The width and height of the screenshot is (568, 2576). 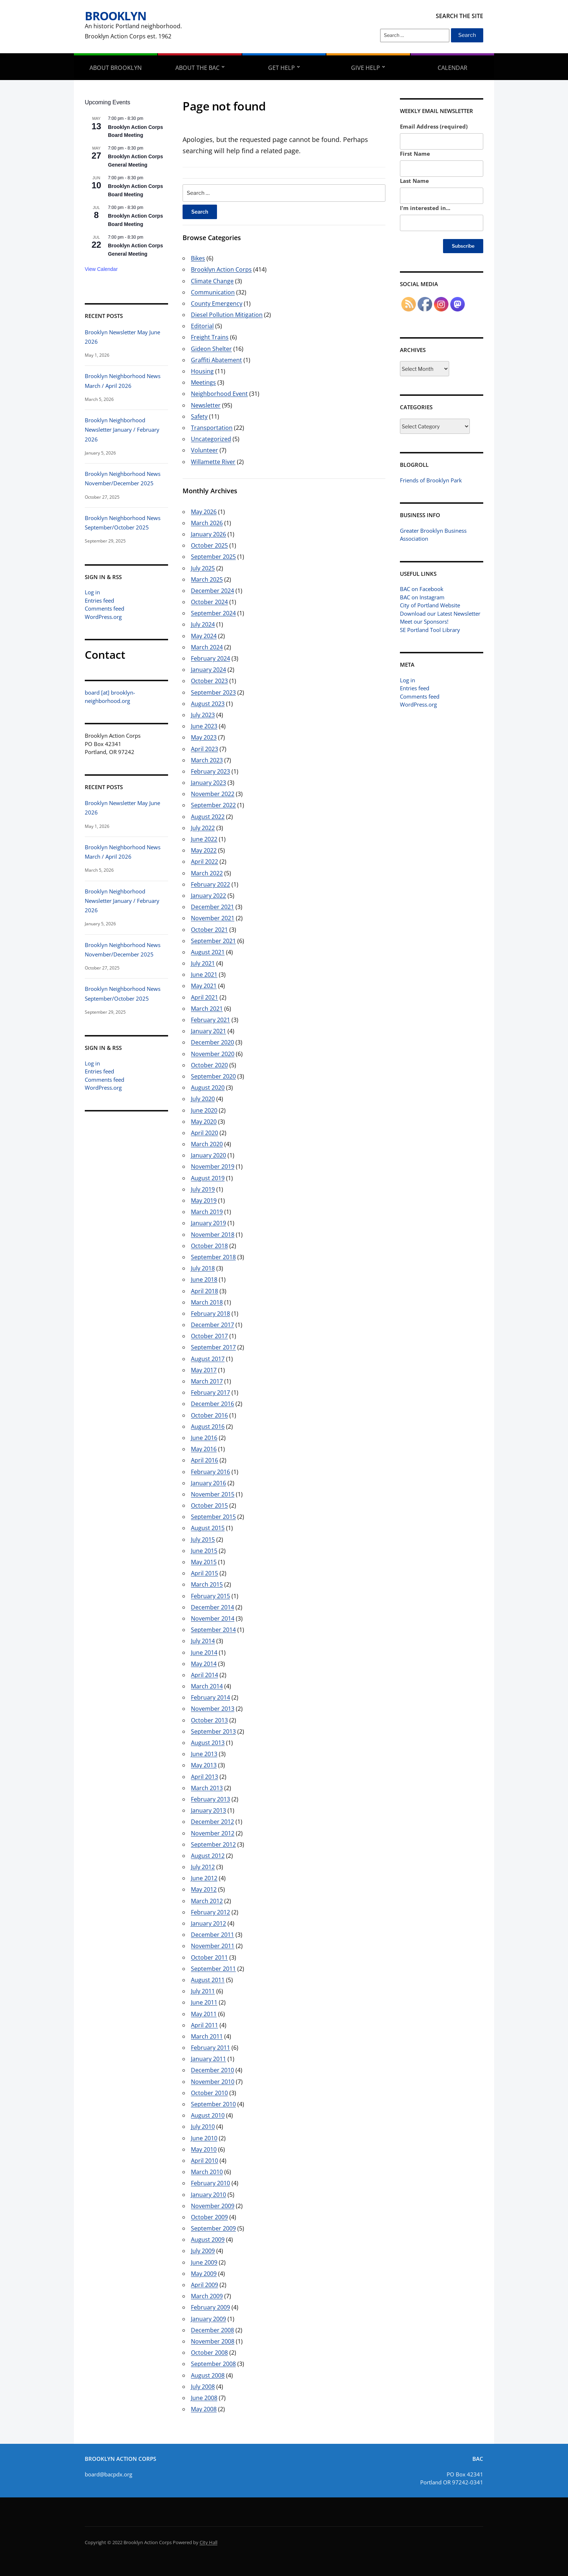 I want to click on July 2023, so click(x=203, y=715).